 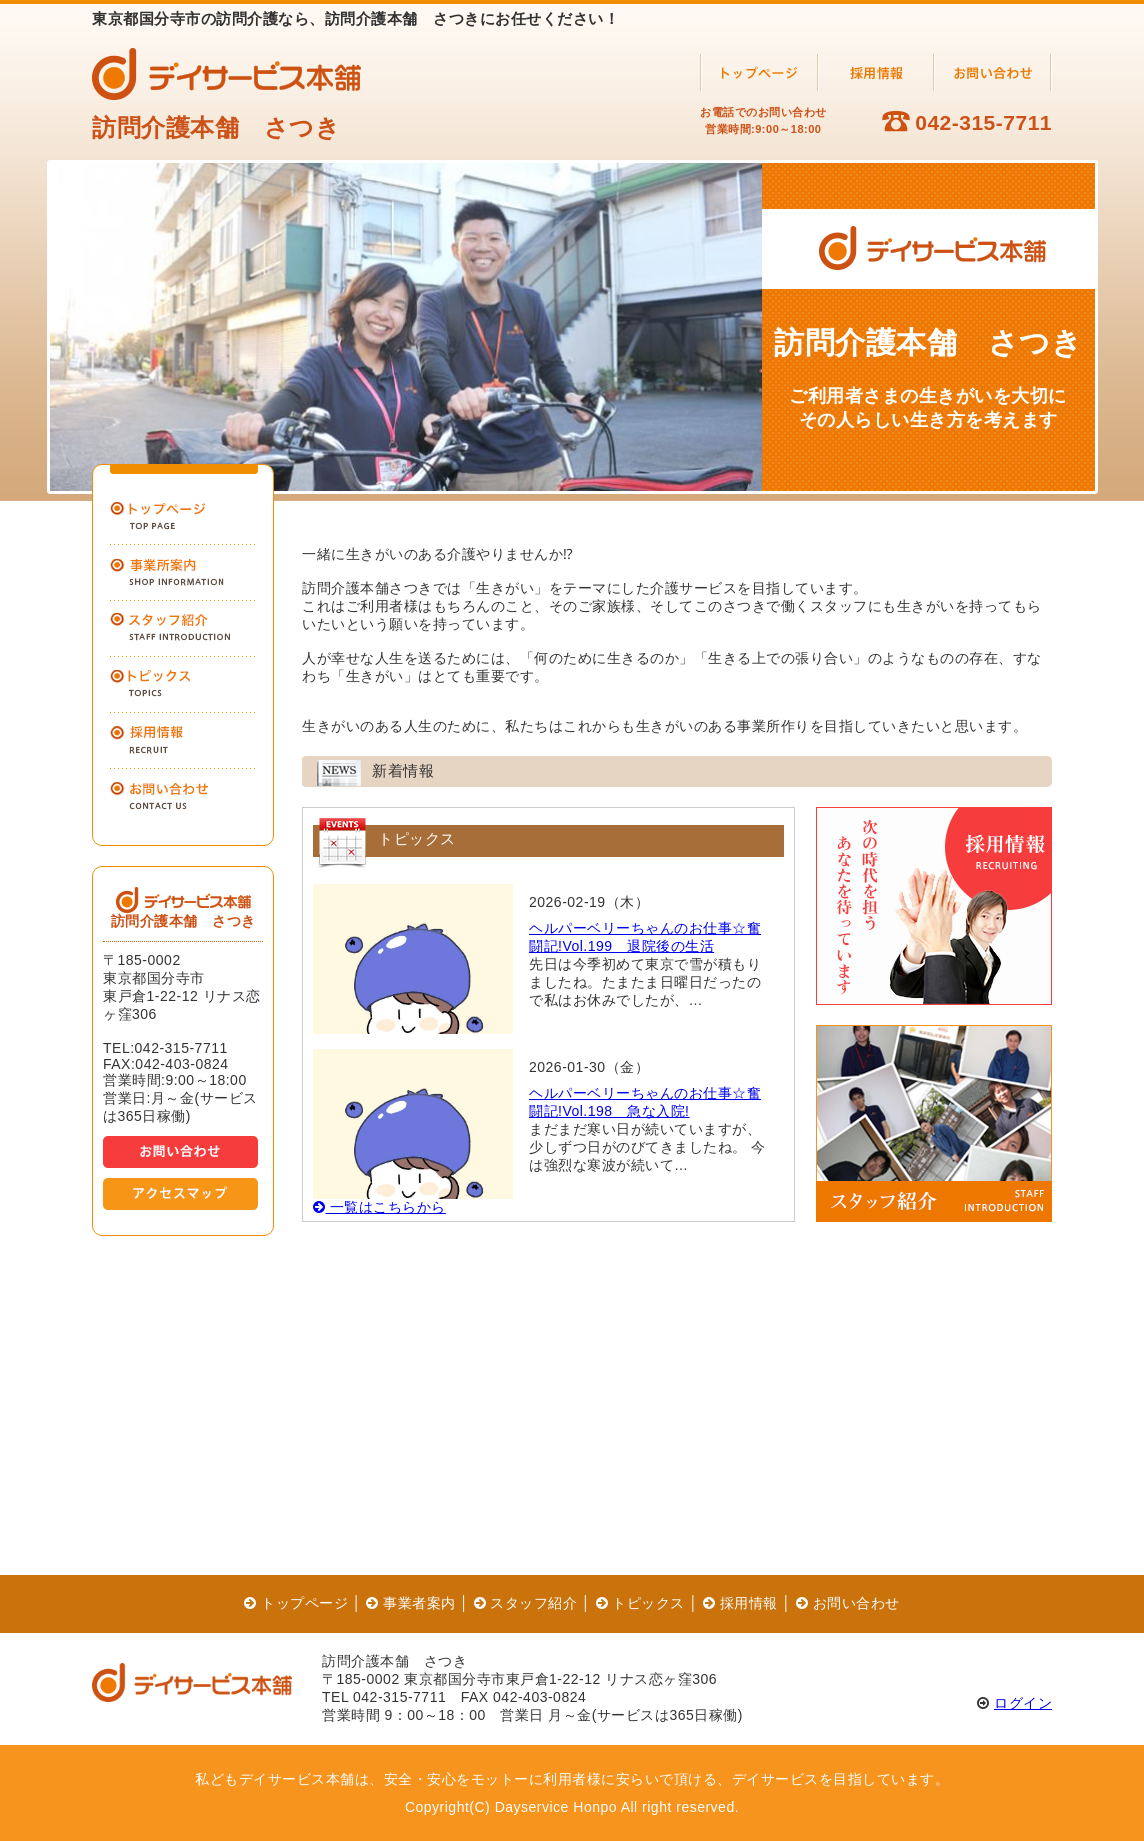 I want to click on スタッフ紹介, so click(x=526, y=1603).